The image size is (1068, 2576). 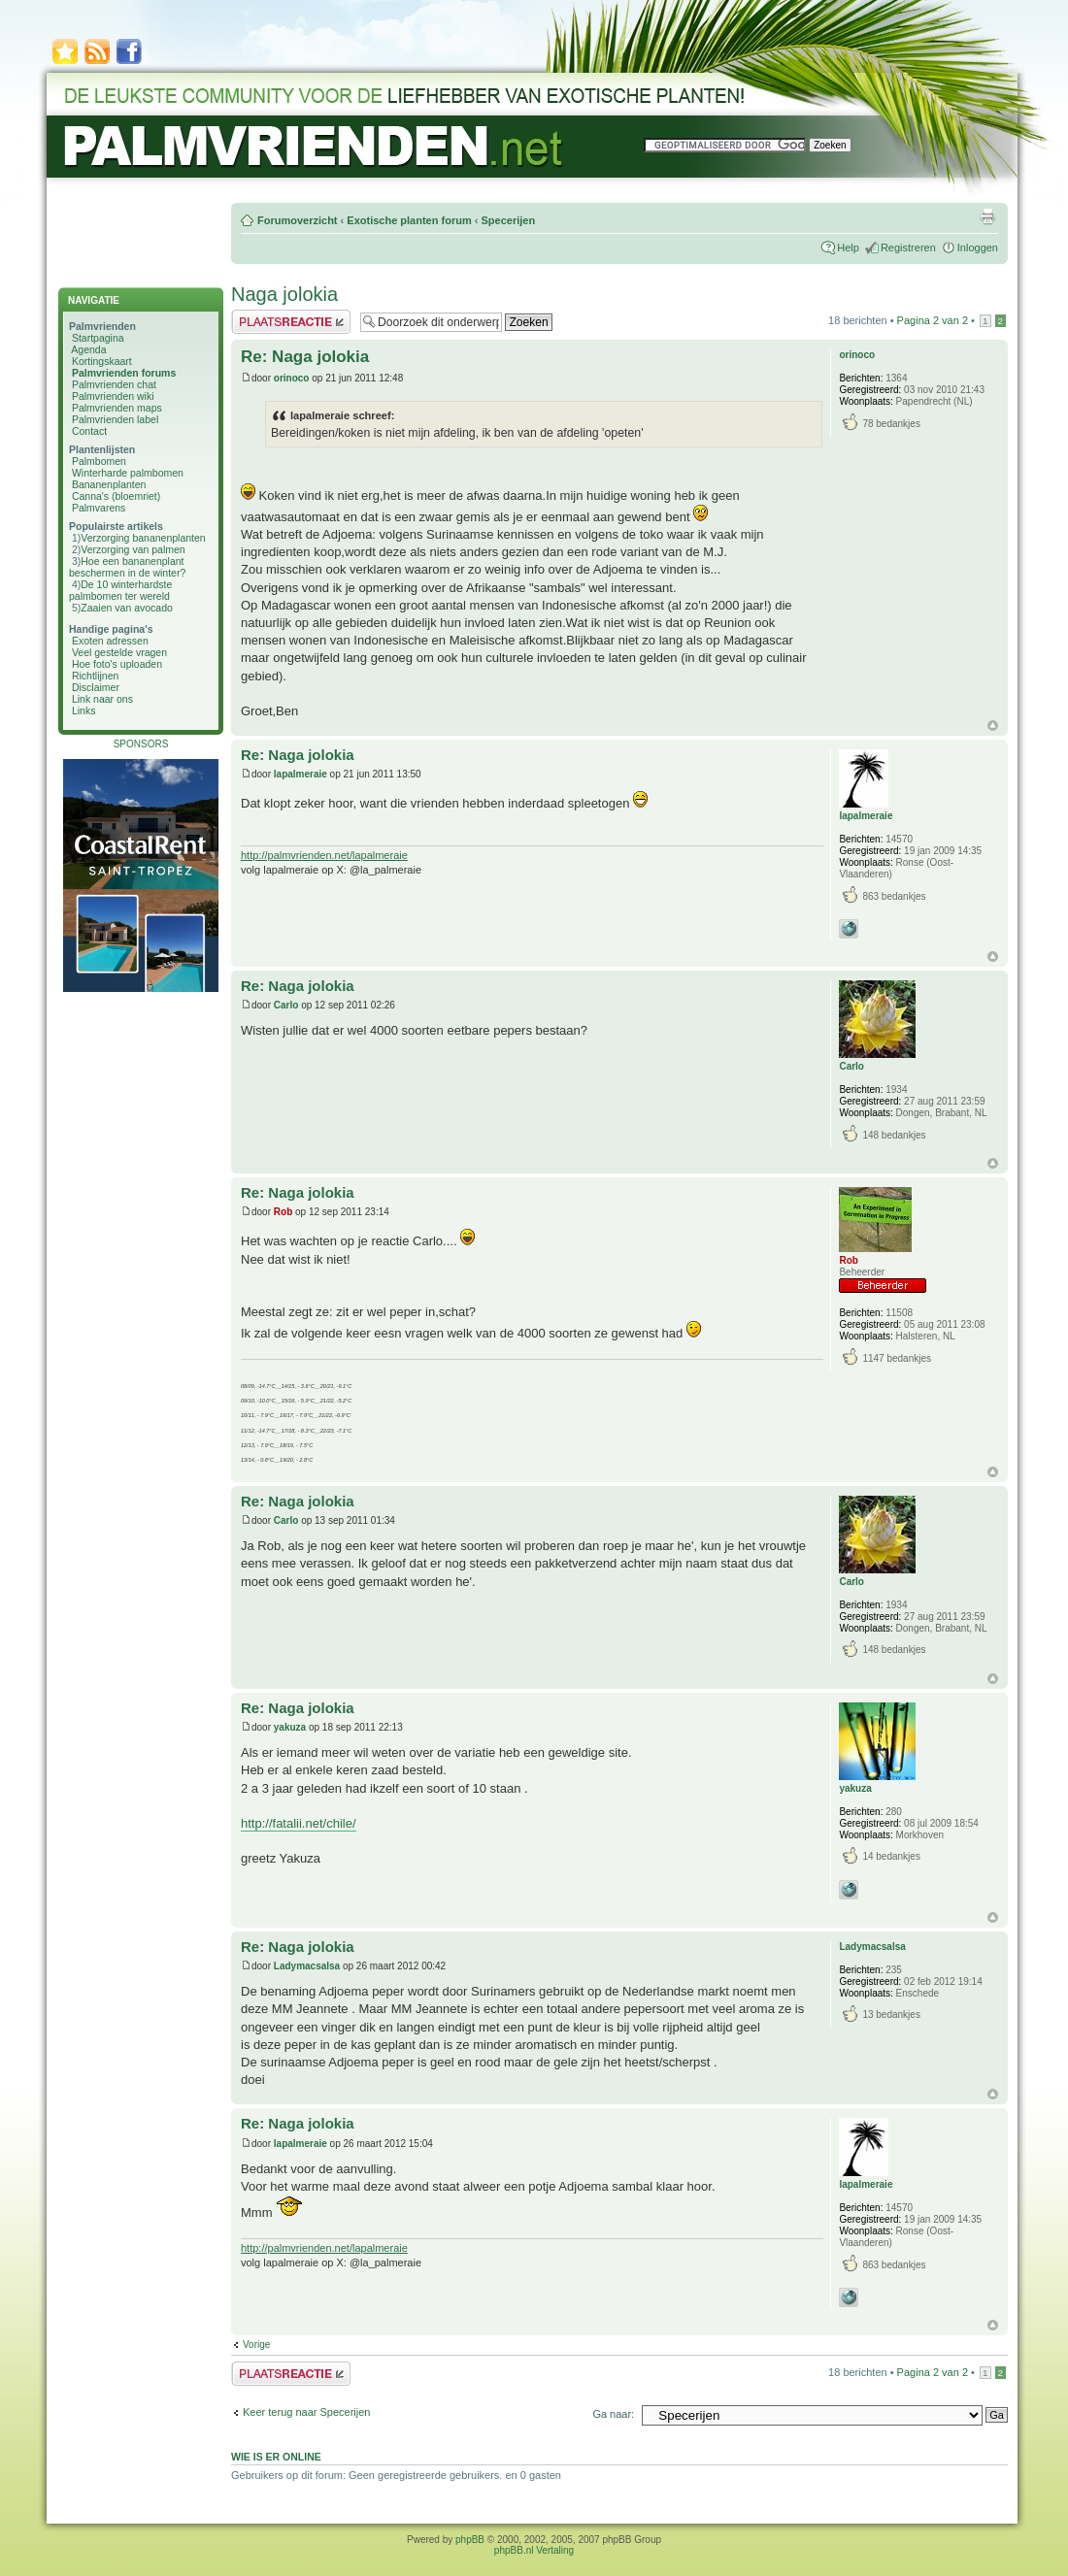 What do you see at coordinates (987, 216) in the screenshot?
I see `Afdrukweergave` at bounding box center [987, 216].